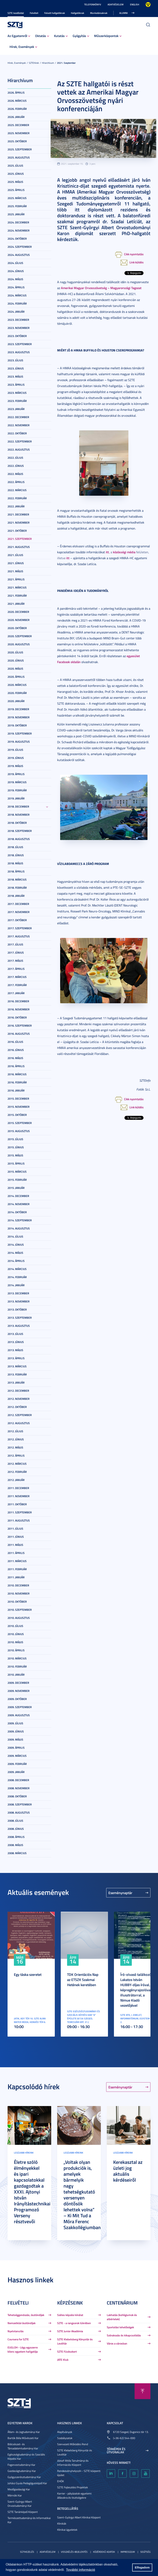 This screenshot has height=2576, width=158. I want to click on 2015. Április, so click(16, 1163).